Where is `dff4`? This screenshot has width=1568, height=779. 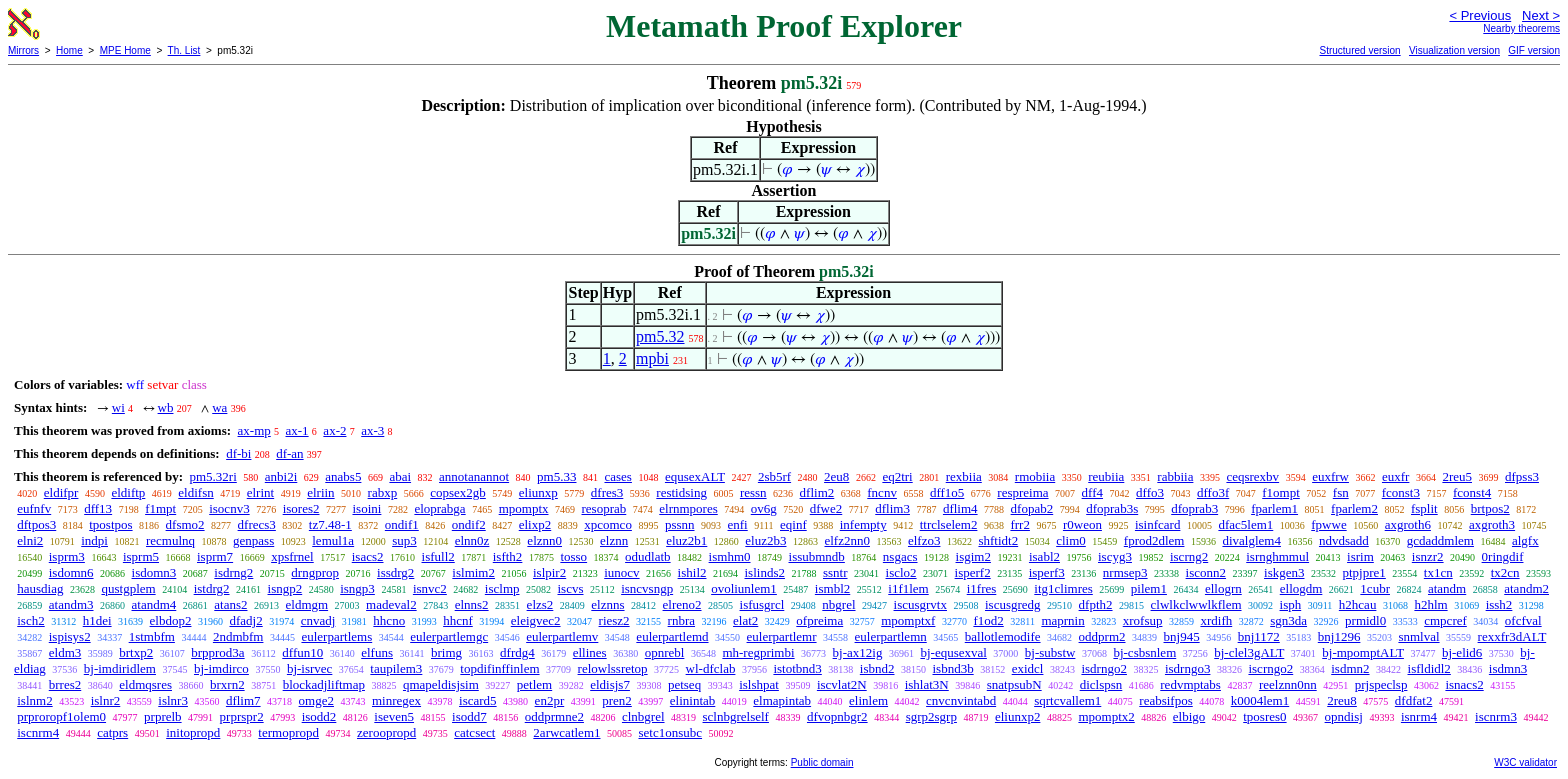
dff4 is located at coordinates (1092, 492).